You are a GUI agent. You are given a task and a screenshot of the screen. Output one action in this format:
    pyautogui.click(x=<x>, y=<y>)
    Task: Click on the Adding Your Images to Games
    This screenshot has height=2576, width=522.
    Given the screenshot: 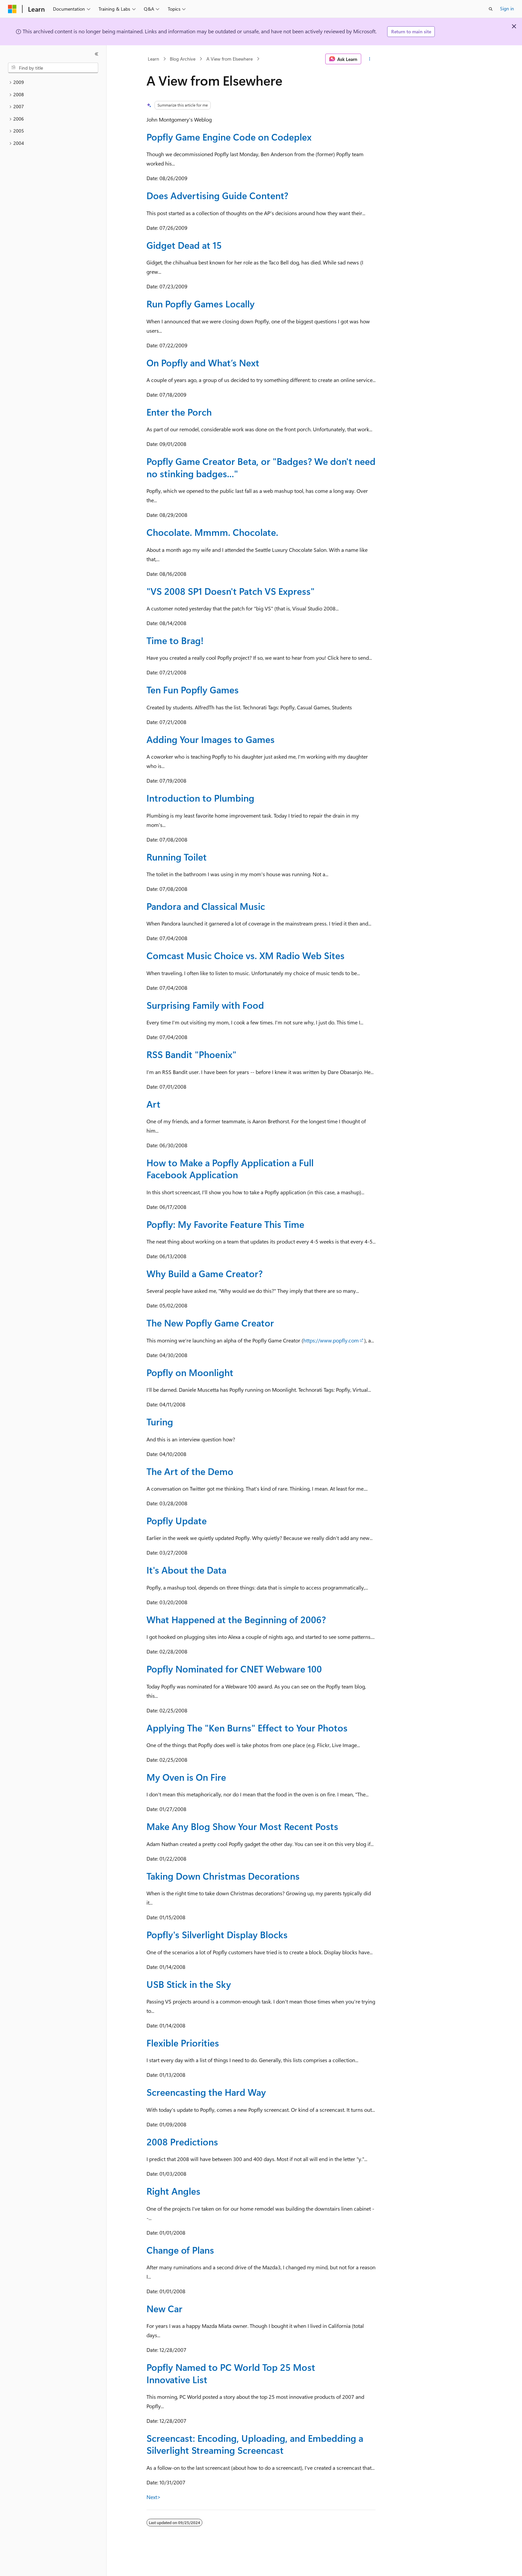 What is the action you would take?
    pyautogui.click(x=210, y=739)
    